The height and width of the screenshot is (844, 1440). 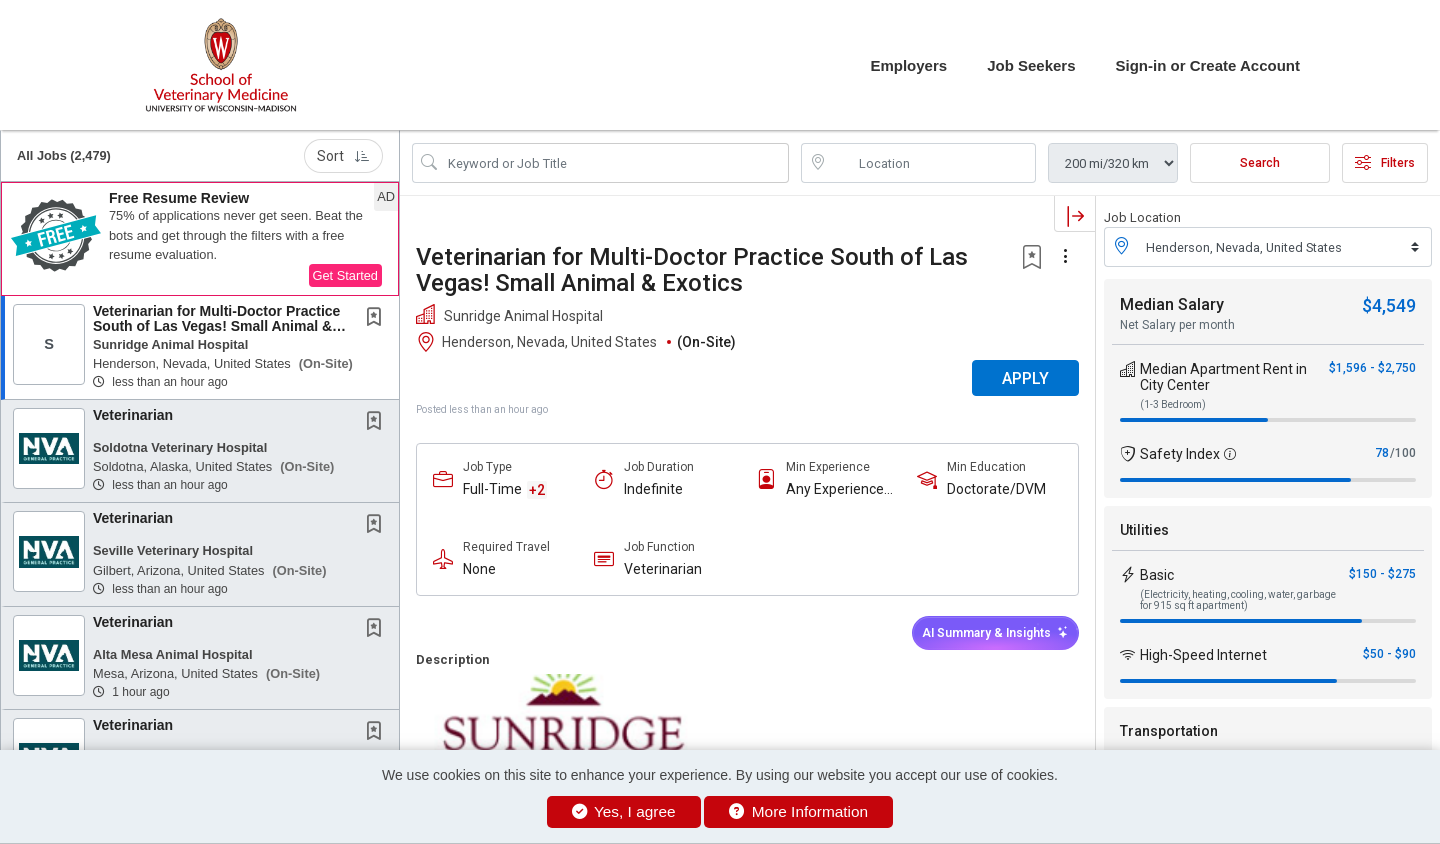 I want to click on Doctorate/DVM, so click(x=996, y=489).